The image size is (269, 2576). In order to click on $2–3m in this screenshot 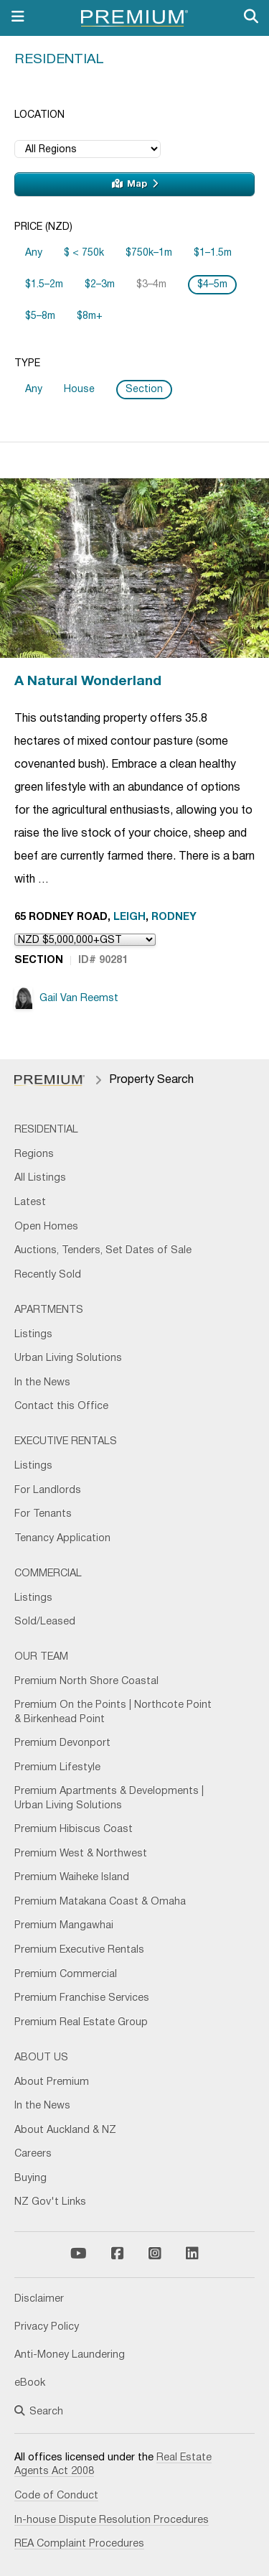, I will do `click(100, 284)`.